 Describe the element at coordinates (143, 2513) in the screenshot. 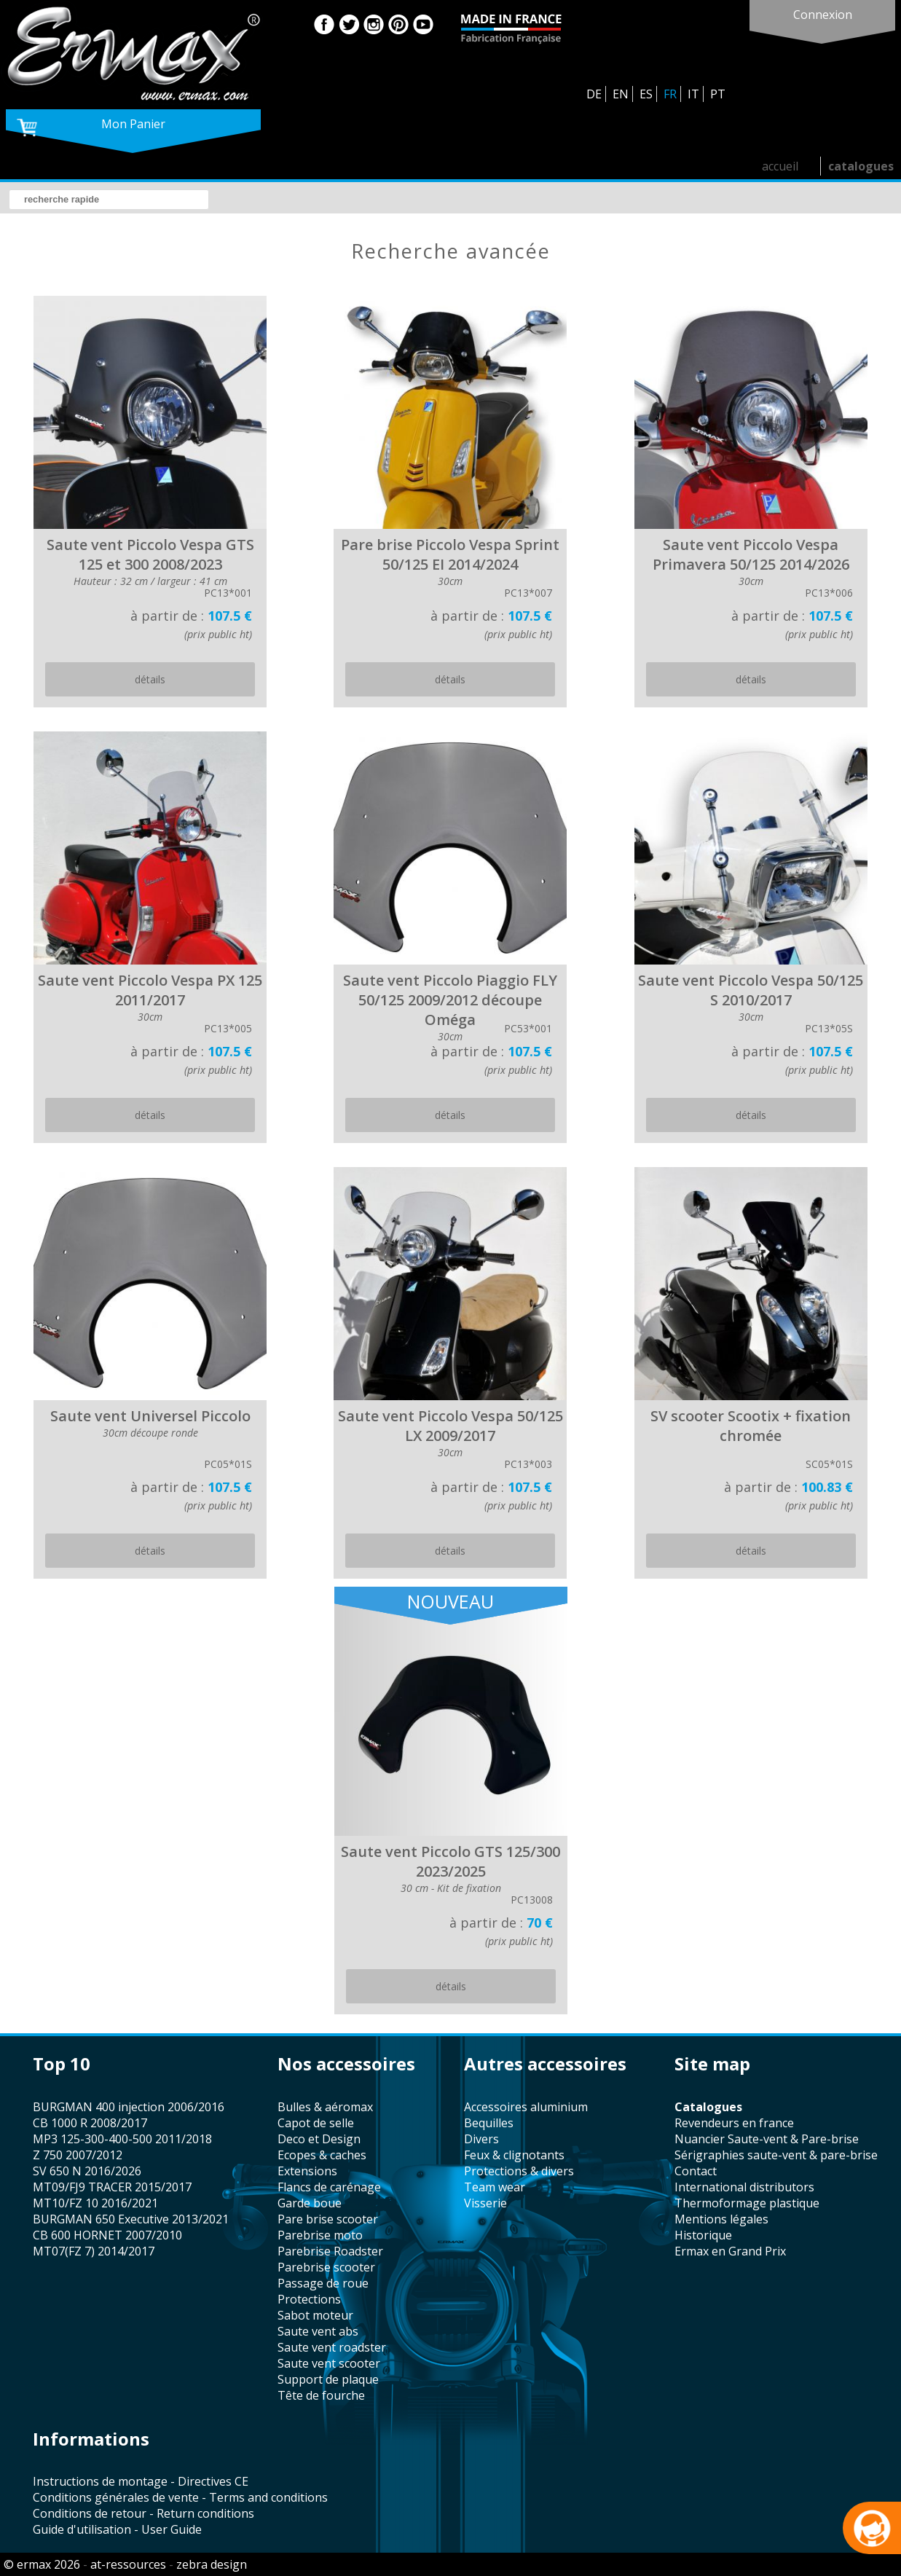

I see `Conditions de retour - Return conditions` at that location.